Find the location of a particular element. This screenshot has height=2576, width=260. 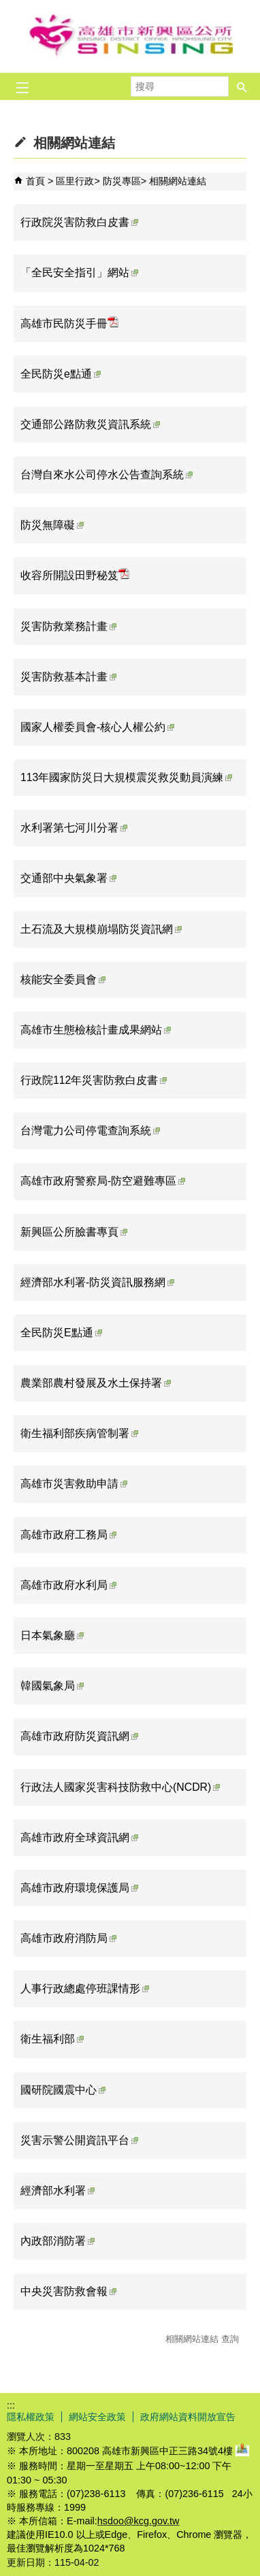

相關網站連結 is located at coordinates (177, 181).